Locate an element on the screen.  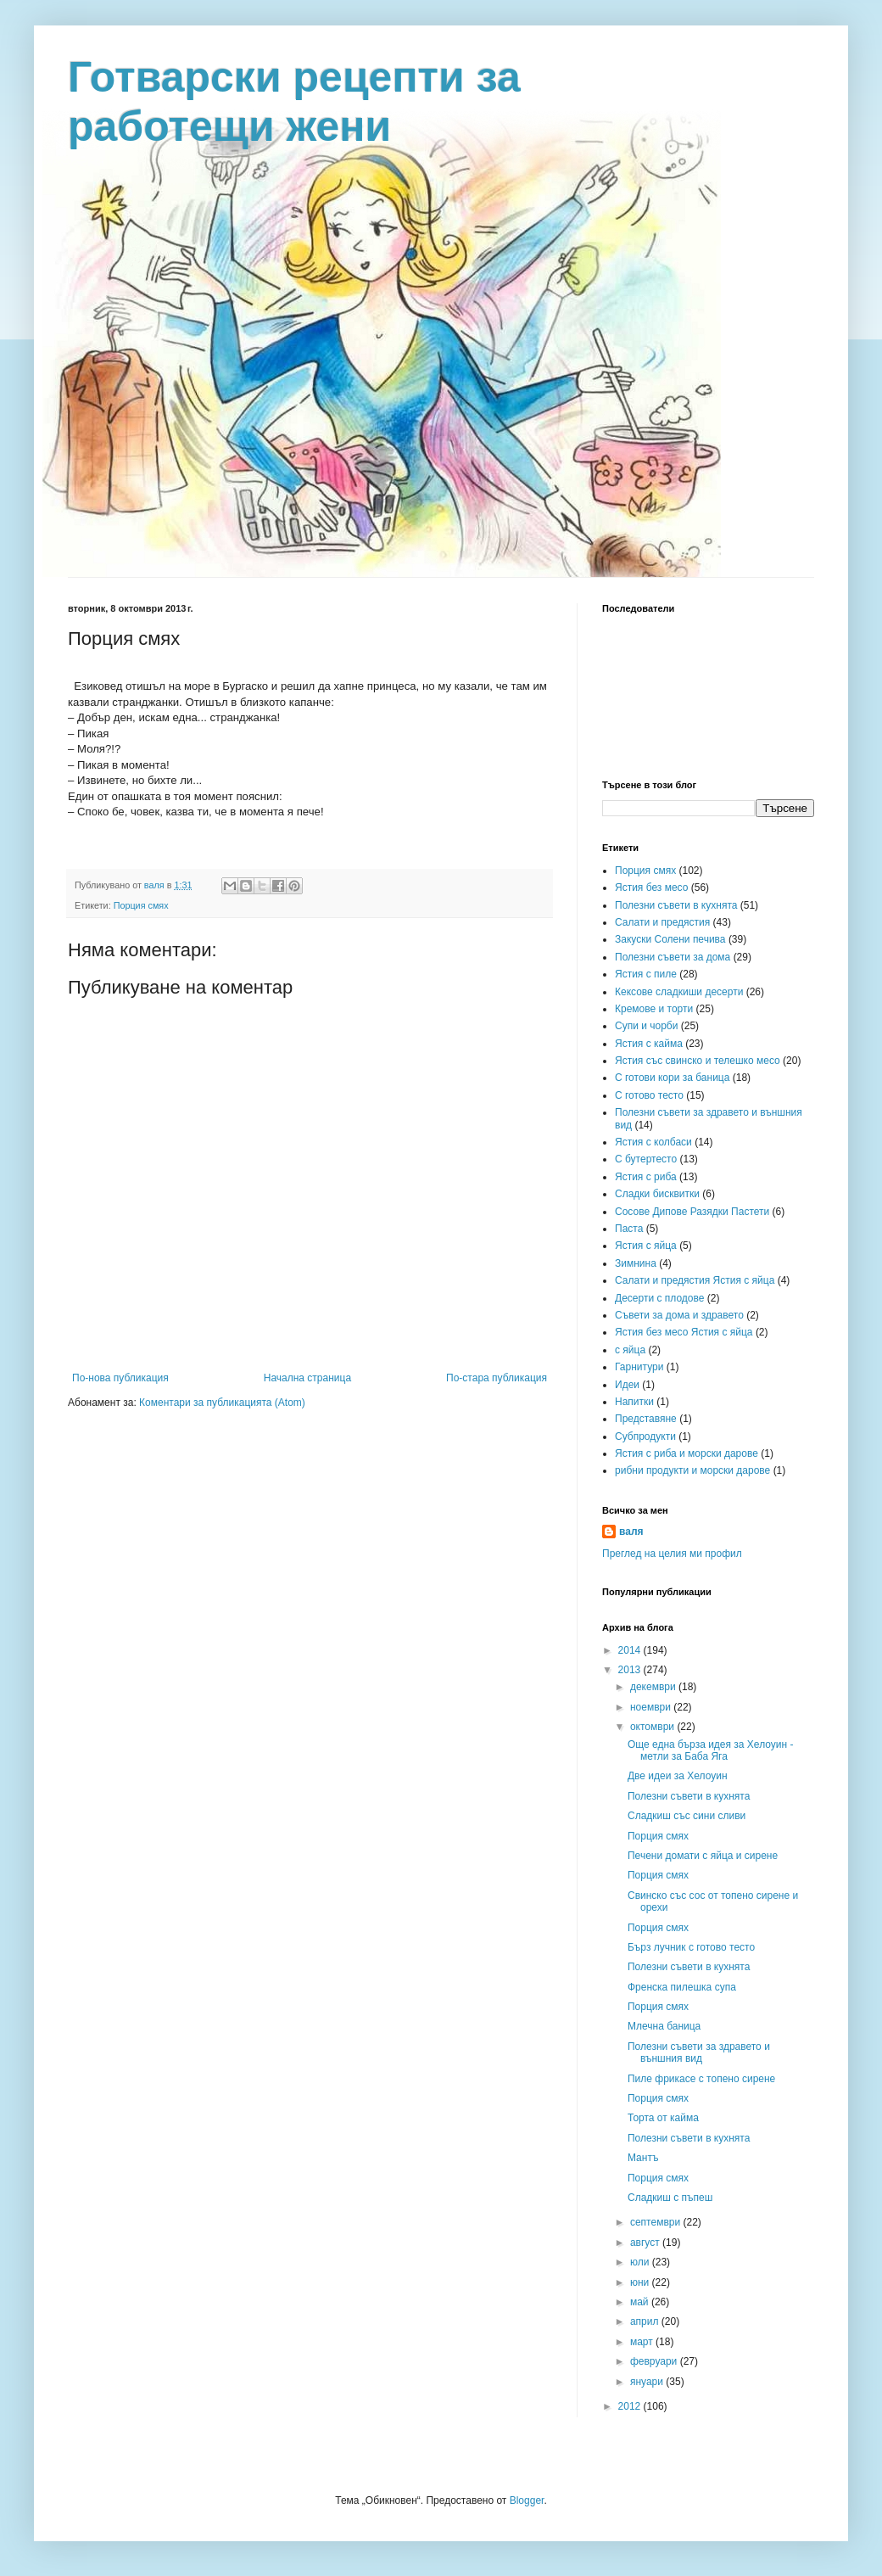
май is located at coordinates (640, 2302).